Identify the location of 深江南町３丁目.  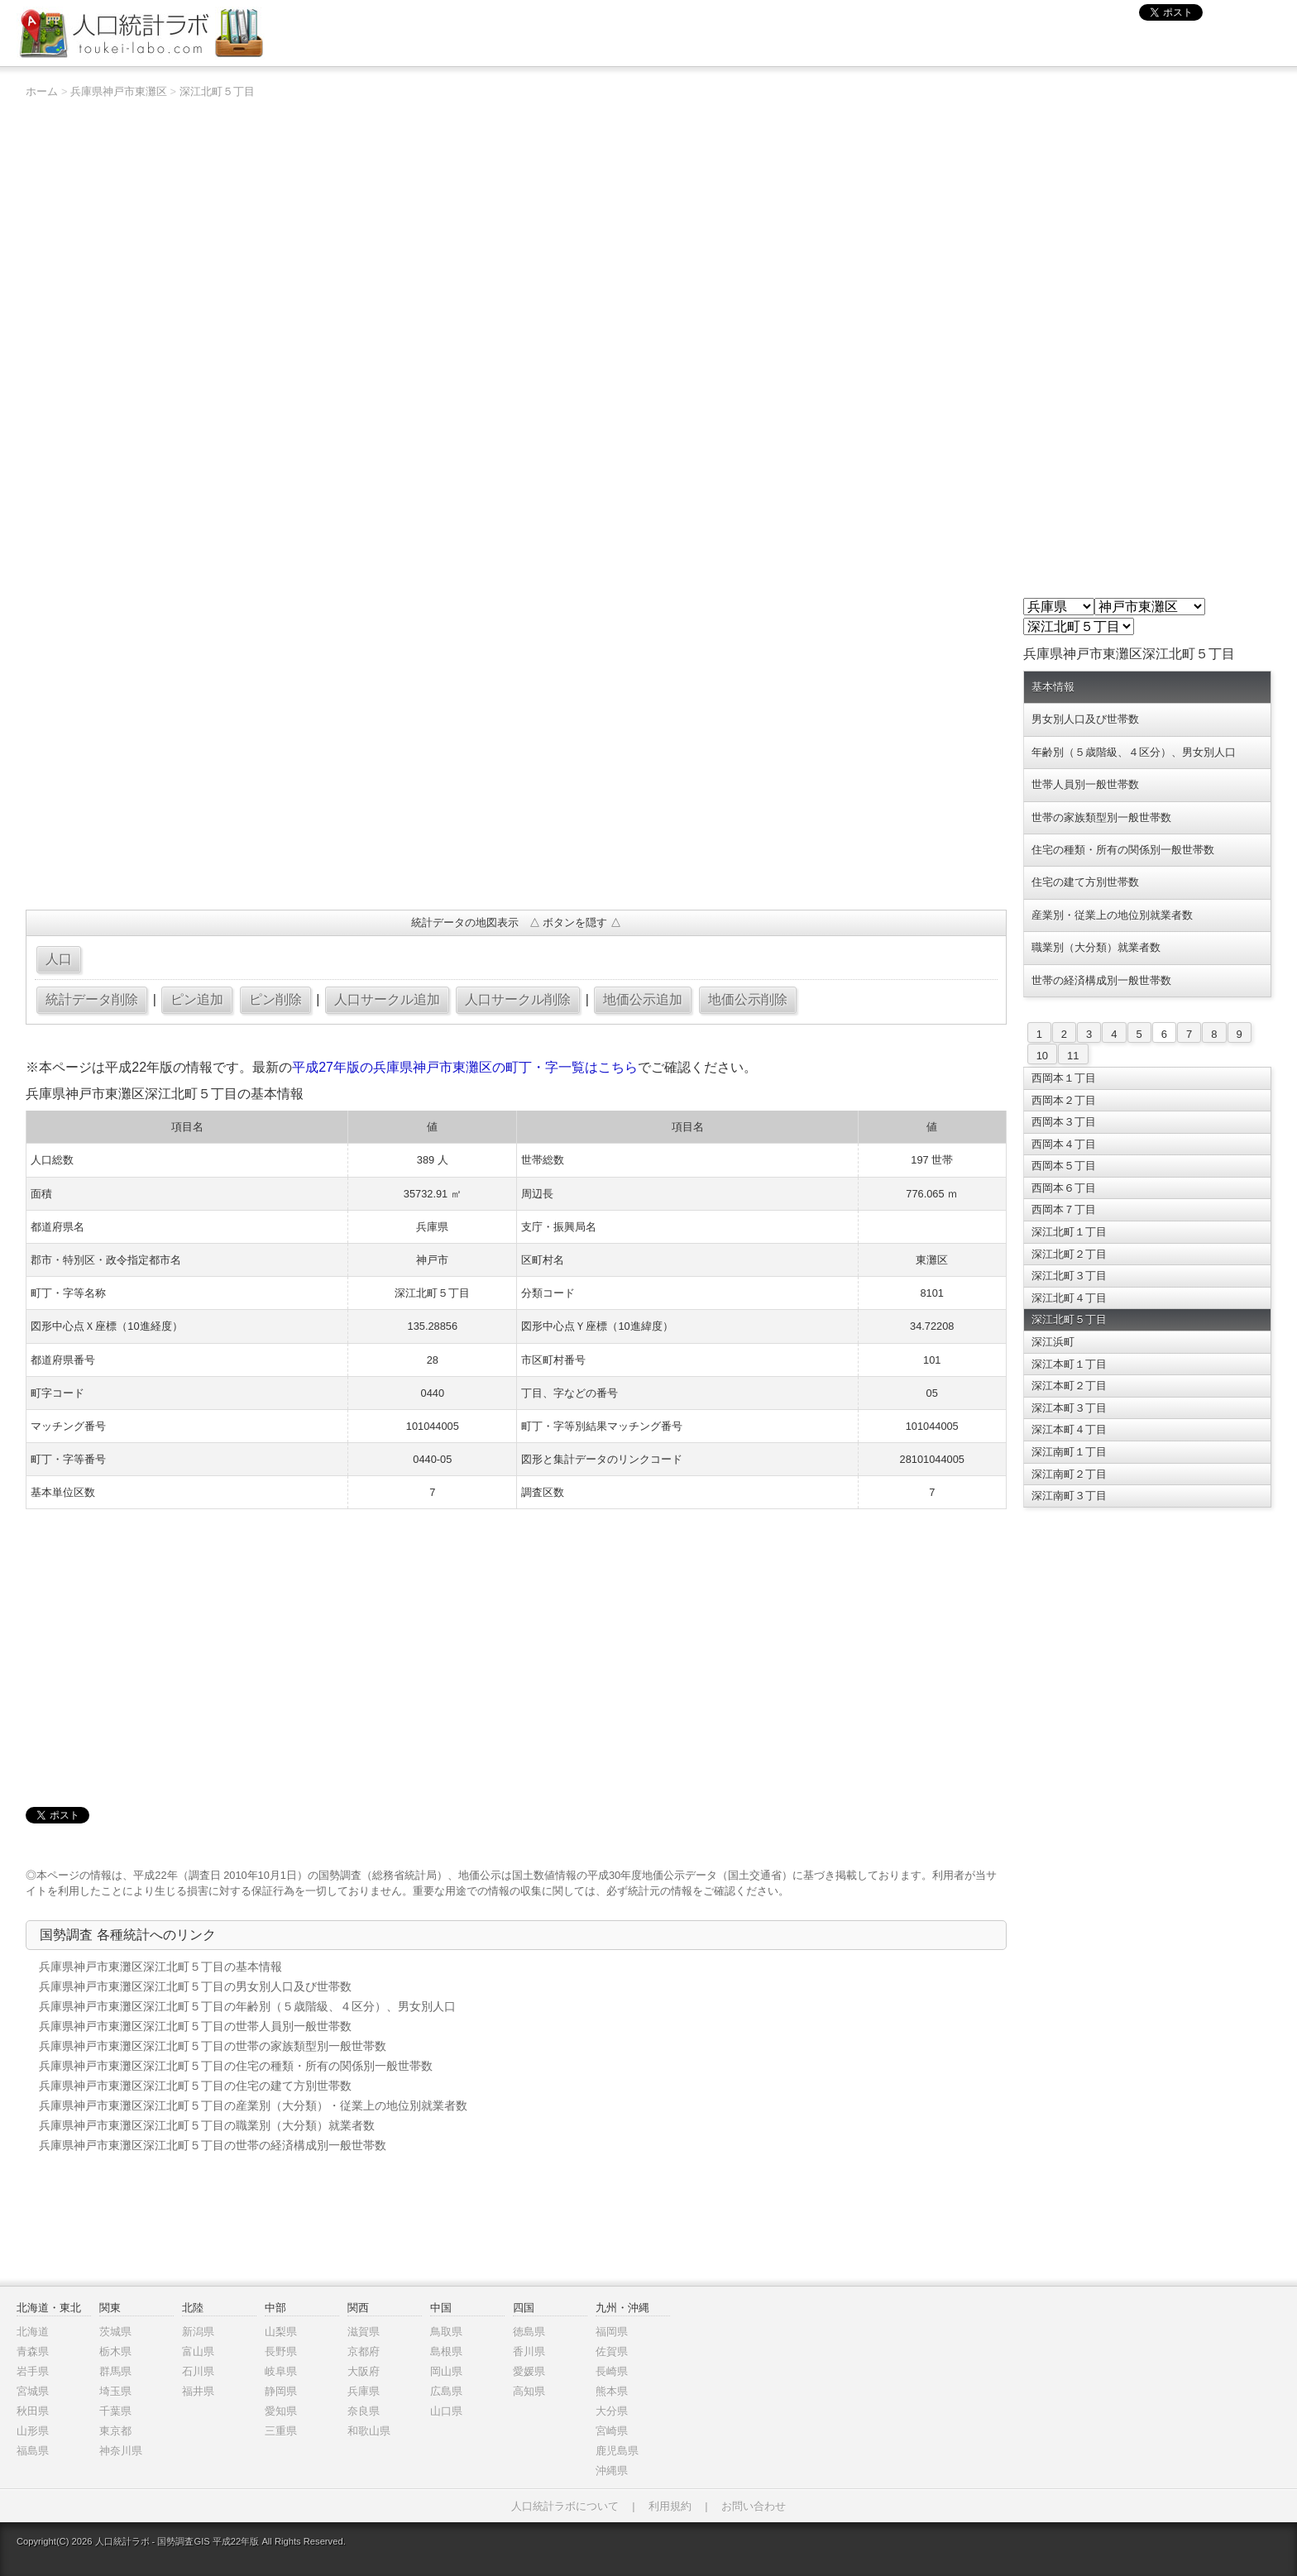
(1069, 1495).